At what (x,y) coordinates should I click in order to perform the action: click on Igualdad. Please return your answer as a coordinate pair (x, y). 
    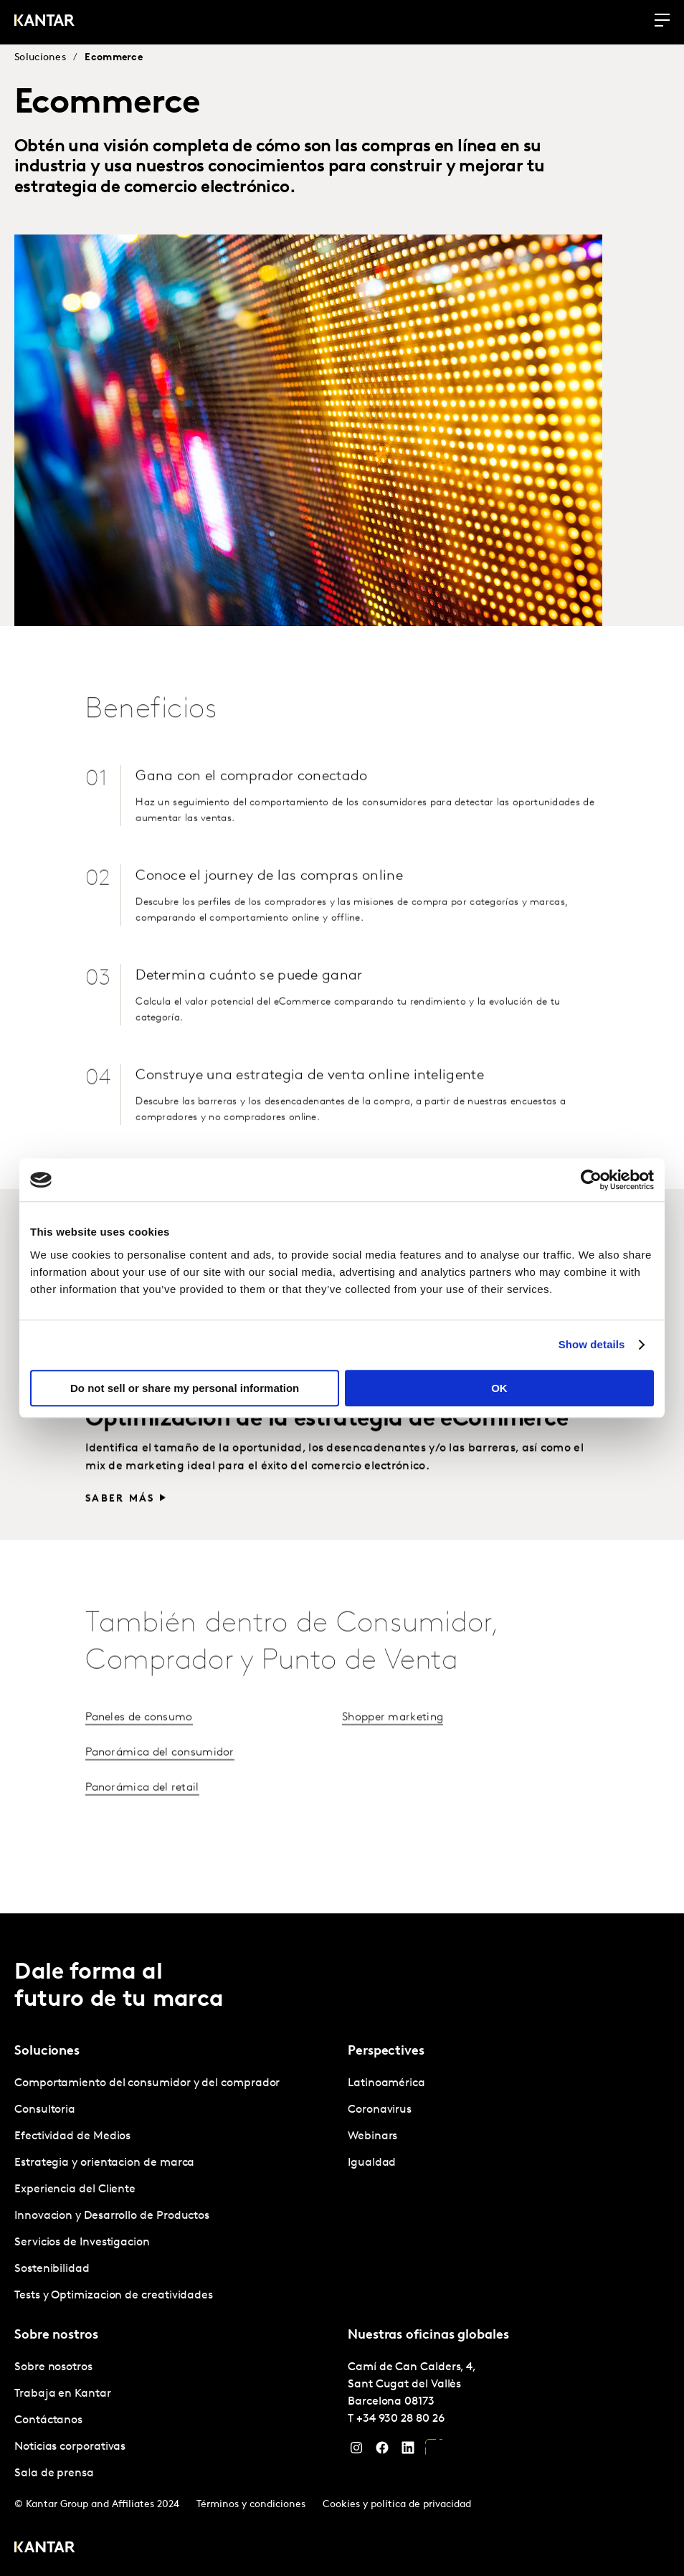
    Looking at the image, I should click on (372, 2161).